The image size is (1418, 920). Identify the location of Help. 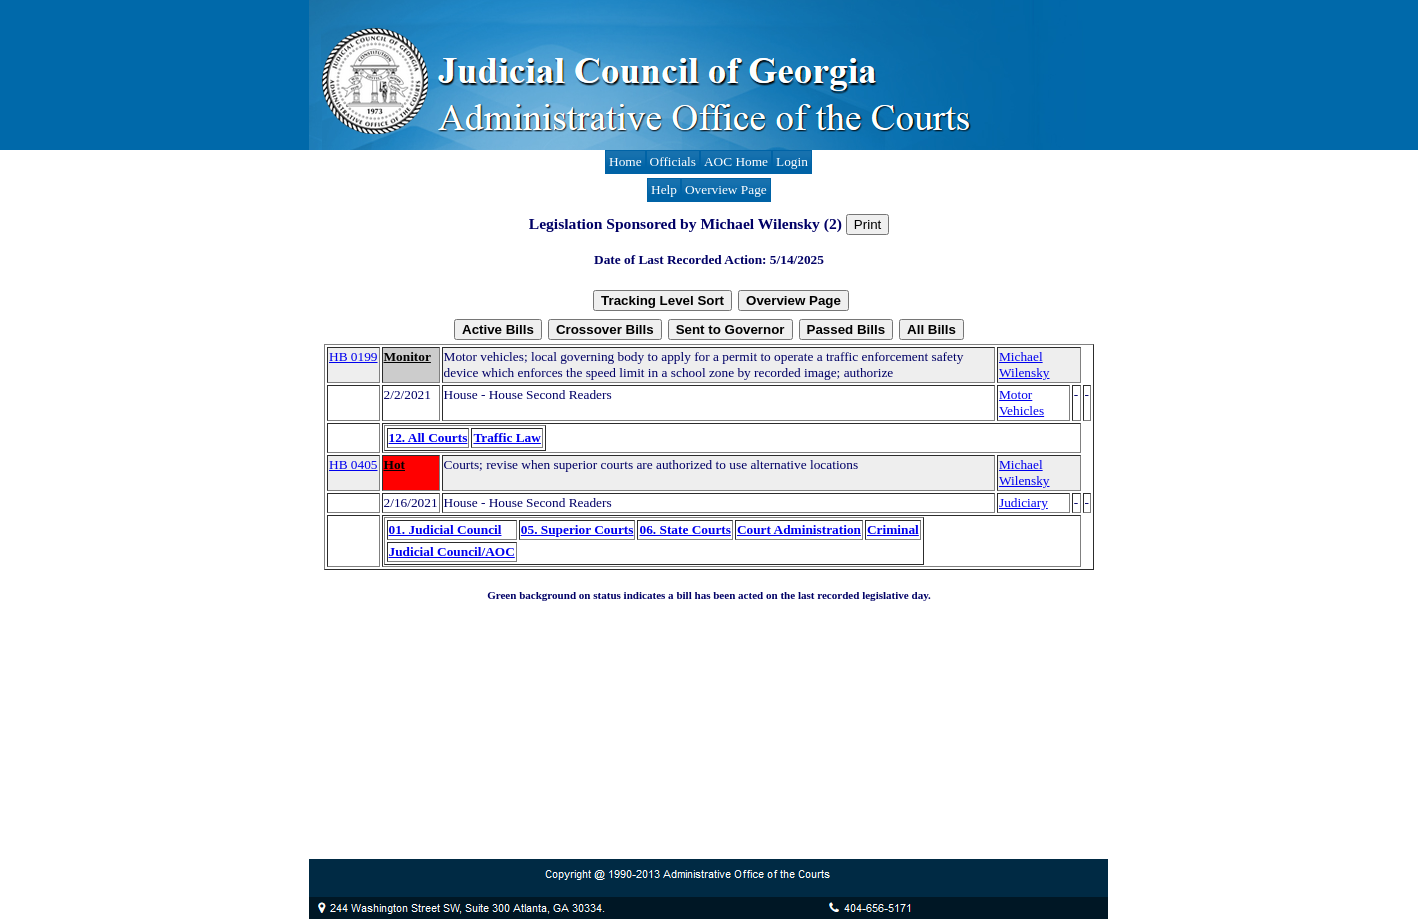
(664, 189).